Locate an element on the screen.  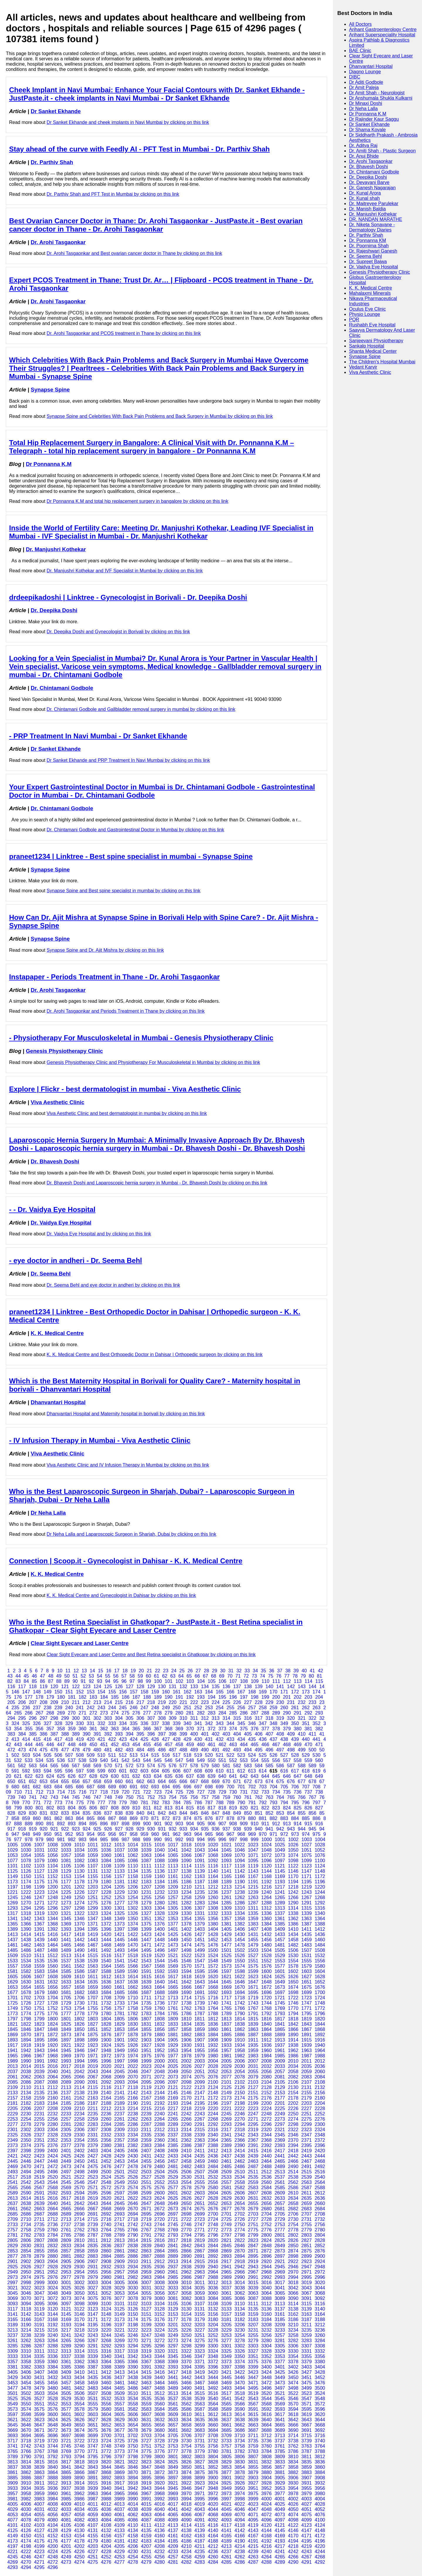
2498 is located at coordinates (79, 2171).